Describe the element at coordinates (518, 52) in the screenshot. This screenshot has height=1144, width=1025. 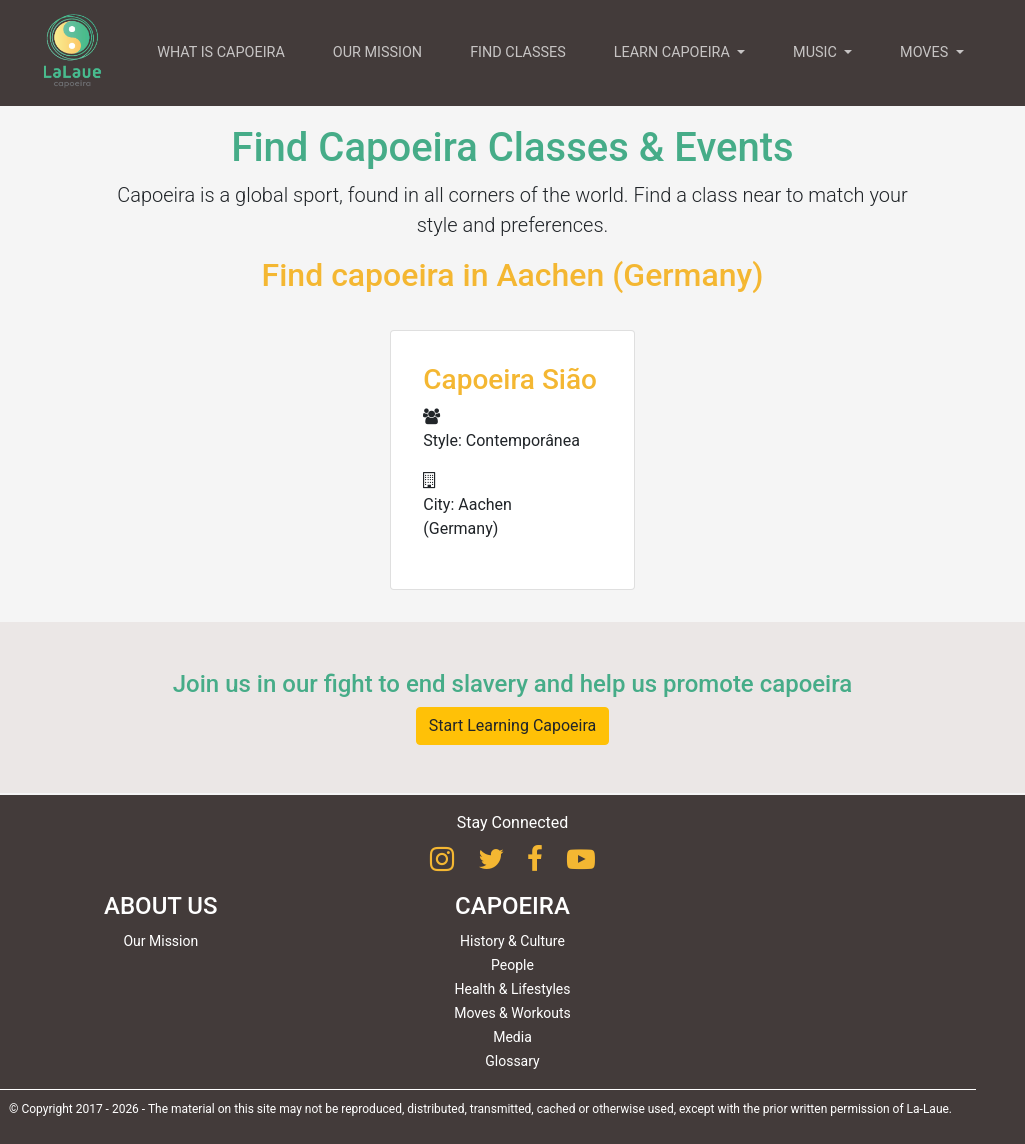
I see `FIND CLASSES` at that location.